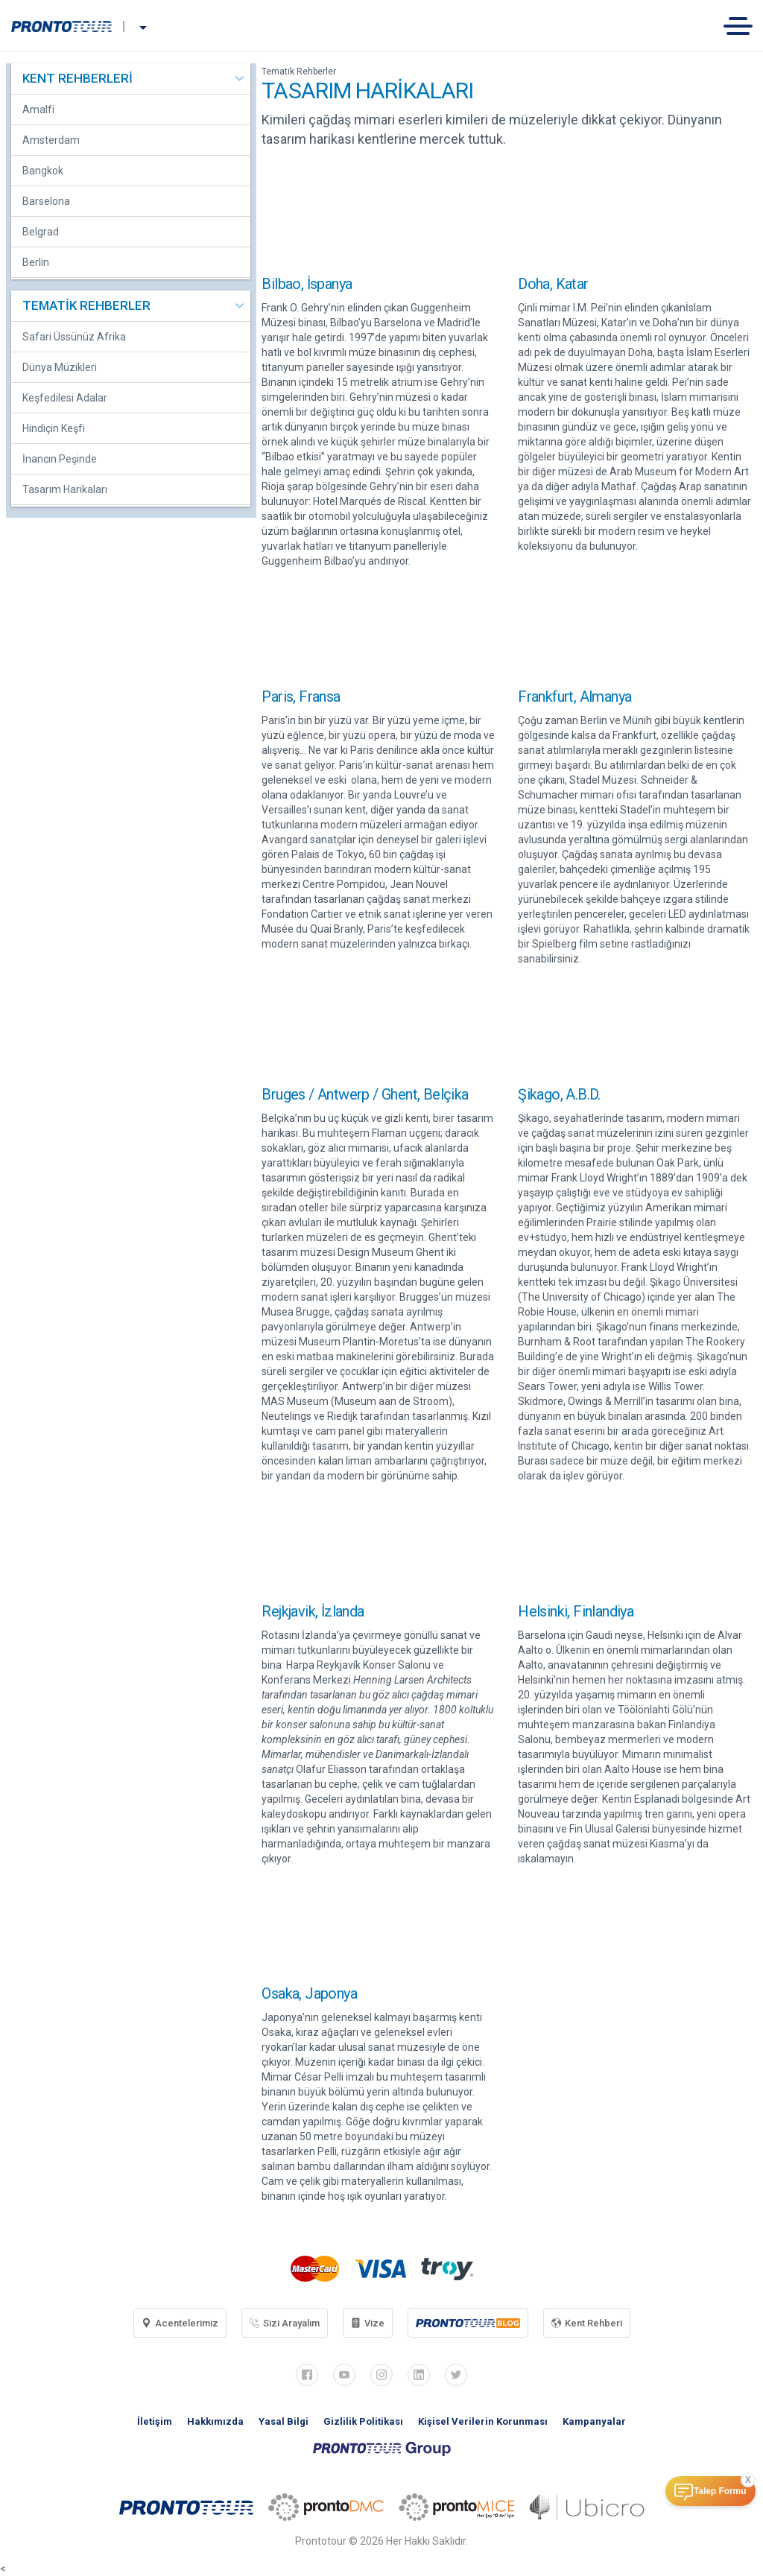 Image resolution: width=763 pixels, height=2576 pixels. I want to click on İnancın Peşinde, so click(59, 459).